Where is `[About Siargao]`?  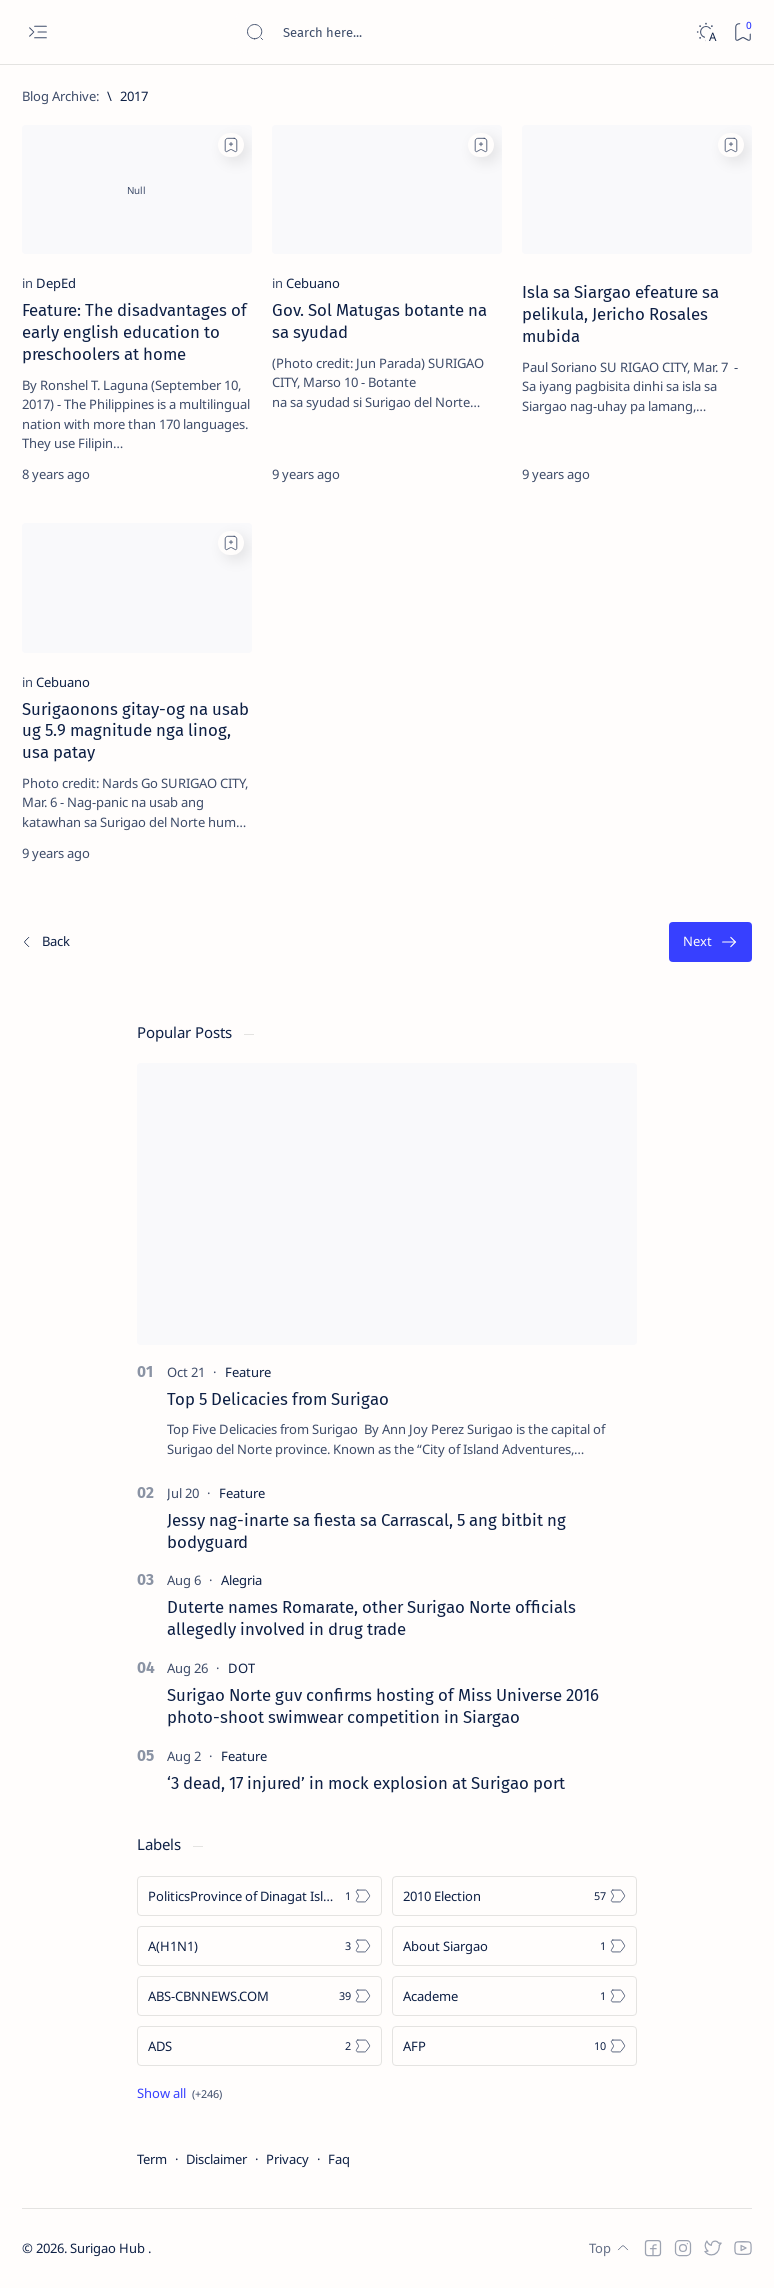 [About Siargao] is located at coordinates (514, 1946).